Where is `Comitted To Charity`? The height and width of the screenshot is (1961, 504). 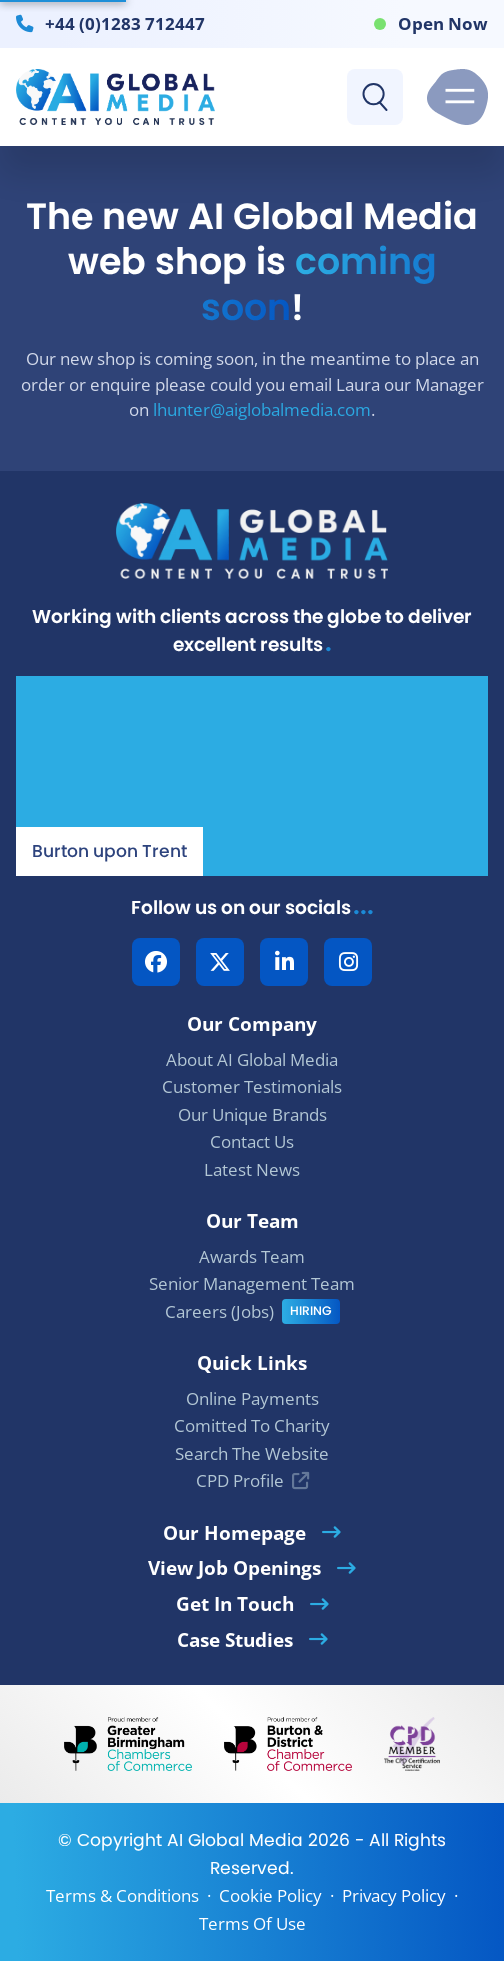 Comitted To Charity is located at coordinates (252, 1425).